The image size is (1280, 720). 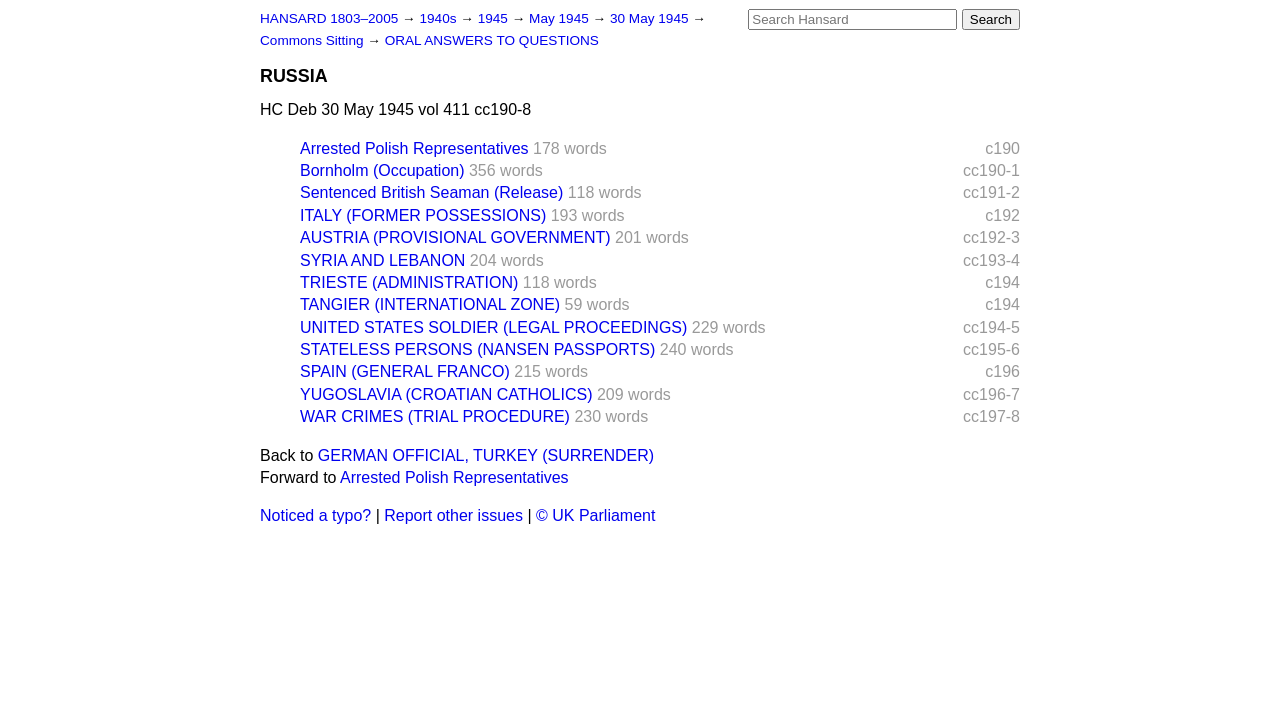 I want to click on ITALY (FORMER POSSESSIONS), so click(x=423, y=215).